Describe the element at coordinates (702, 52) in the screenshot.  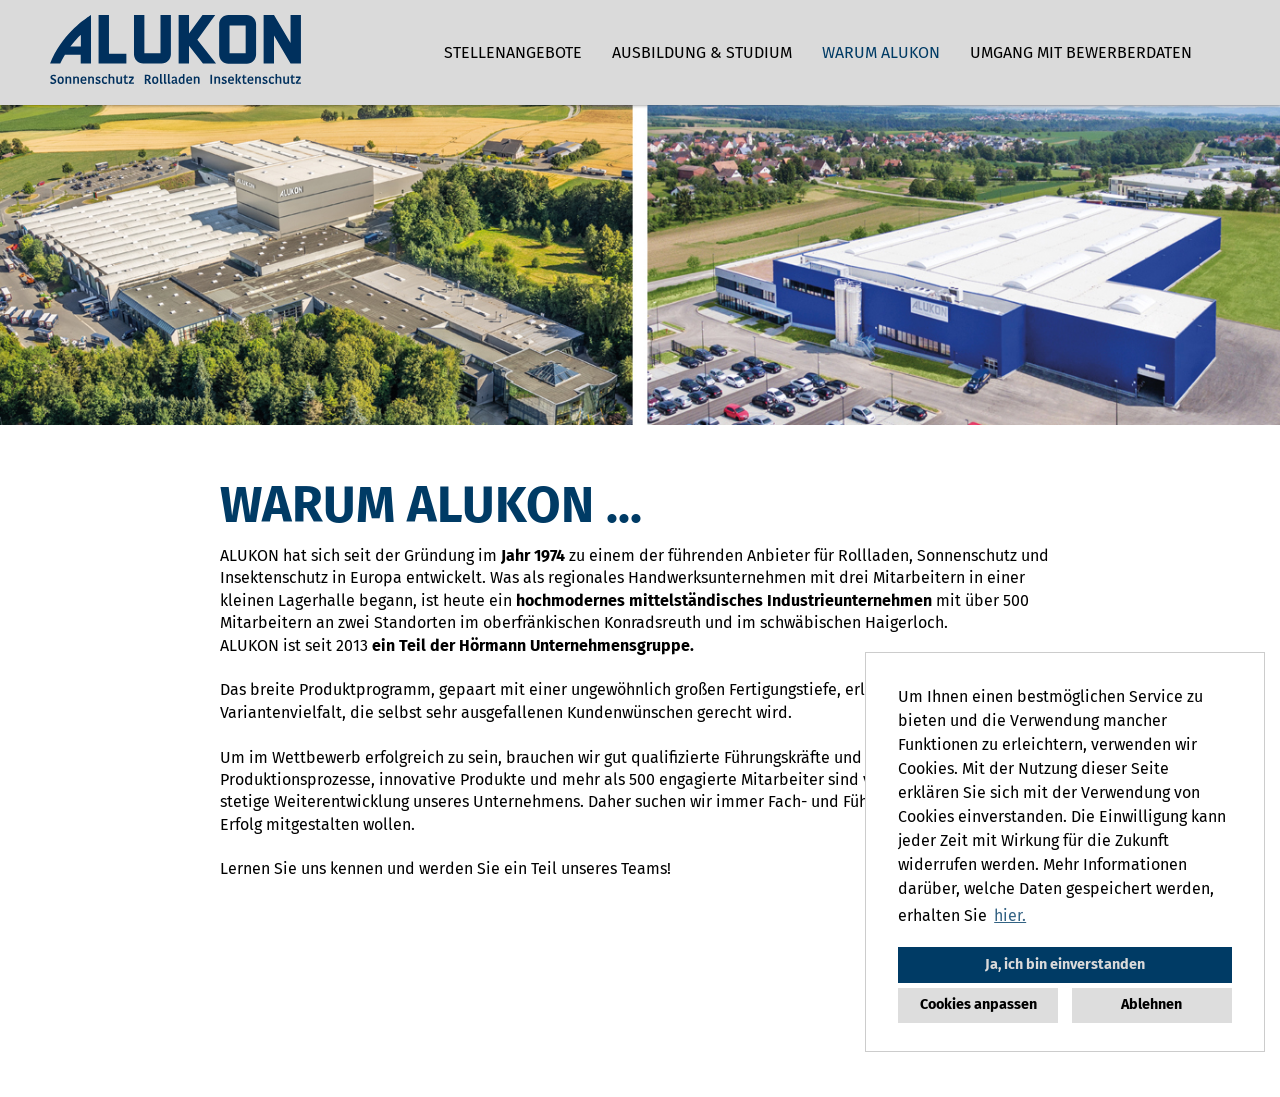
I see `Ausbildung & Studium` at that location.